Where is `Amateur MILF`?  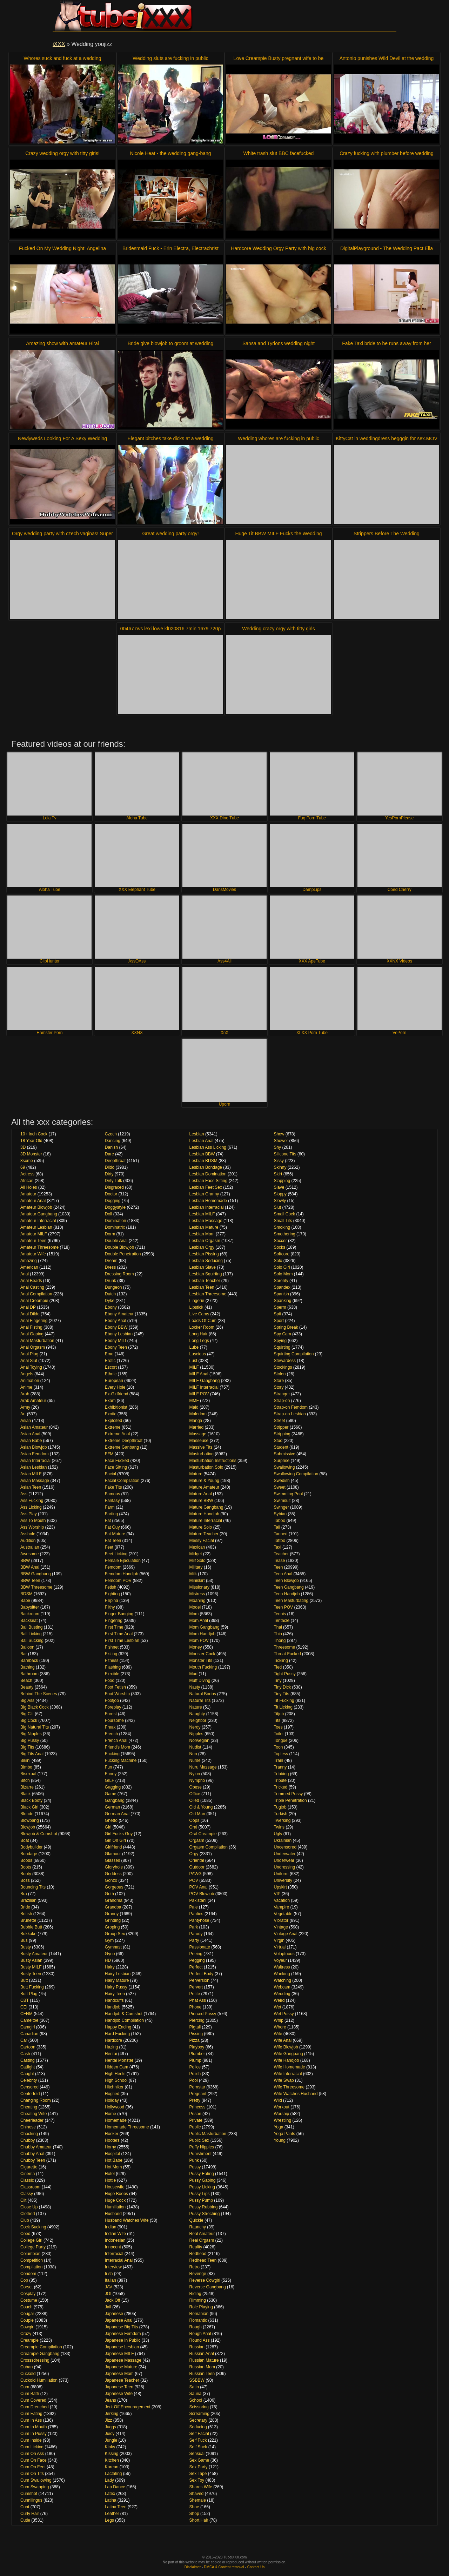
Amateur MILF is located at coordinates (33, 1234).